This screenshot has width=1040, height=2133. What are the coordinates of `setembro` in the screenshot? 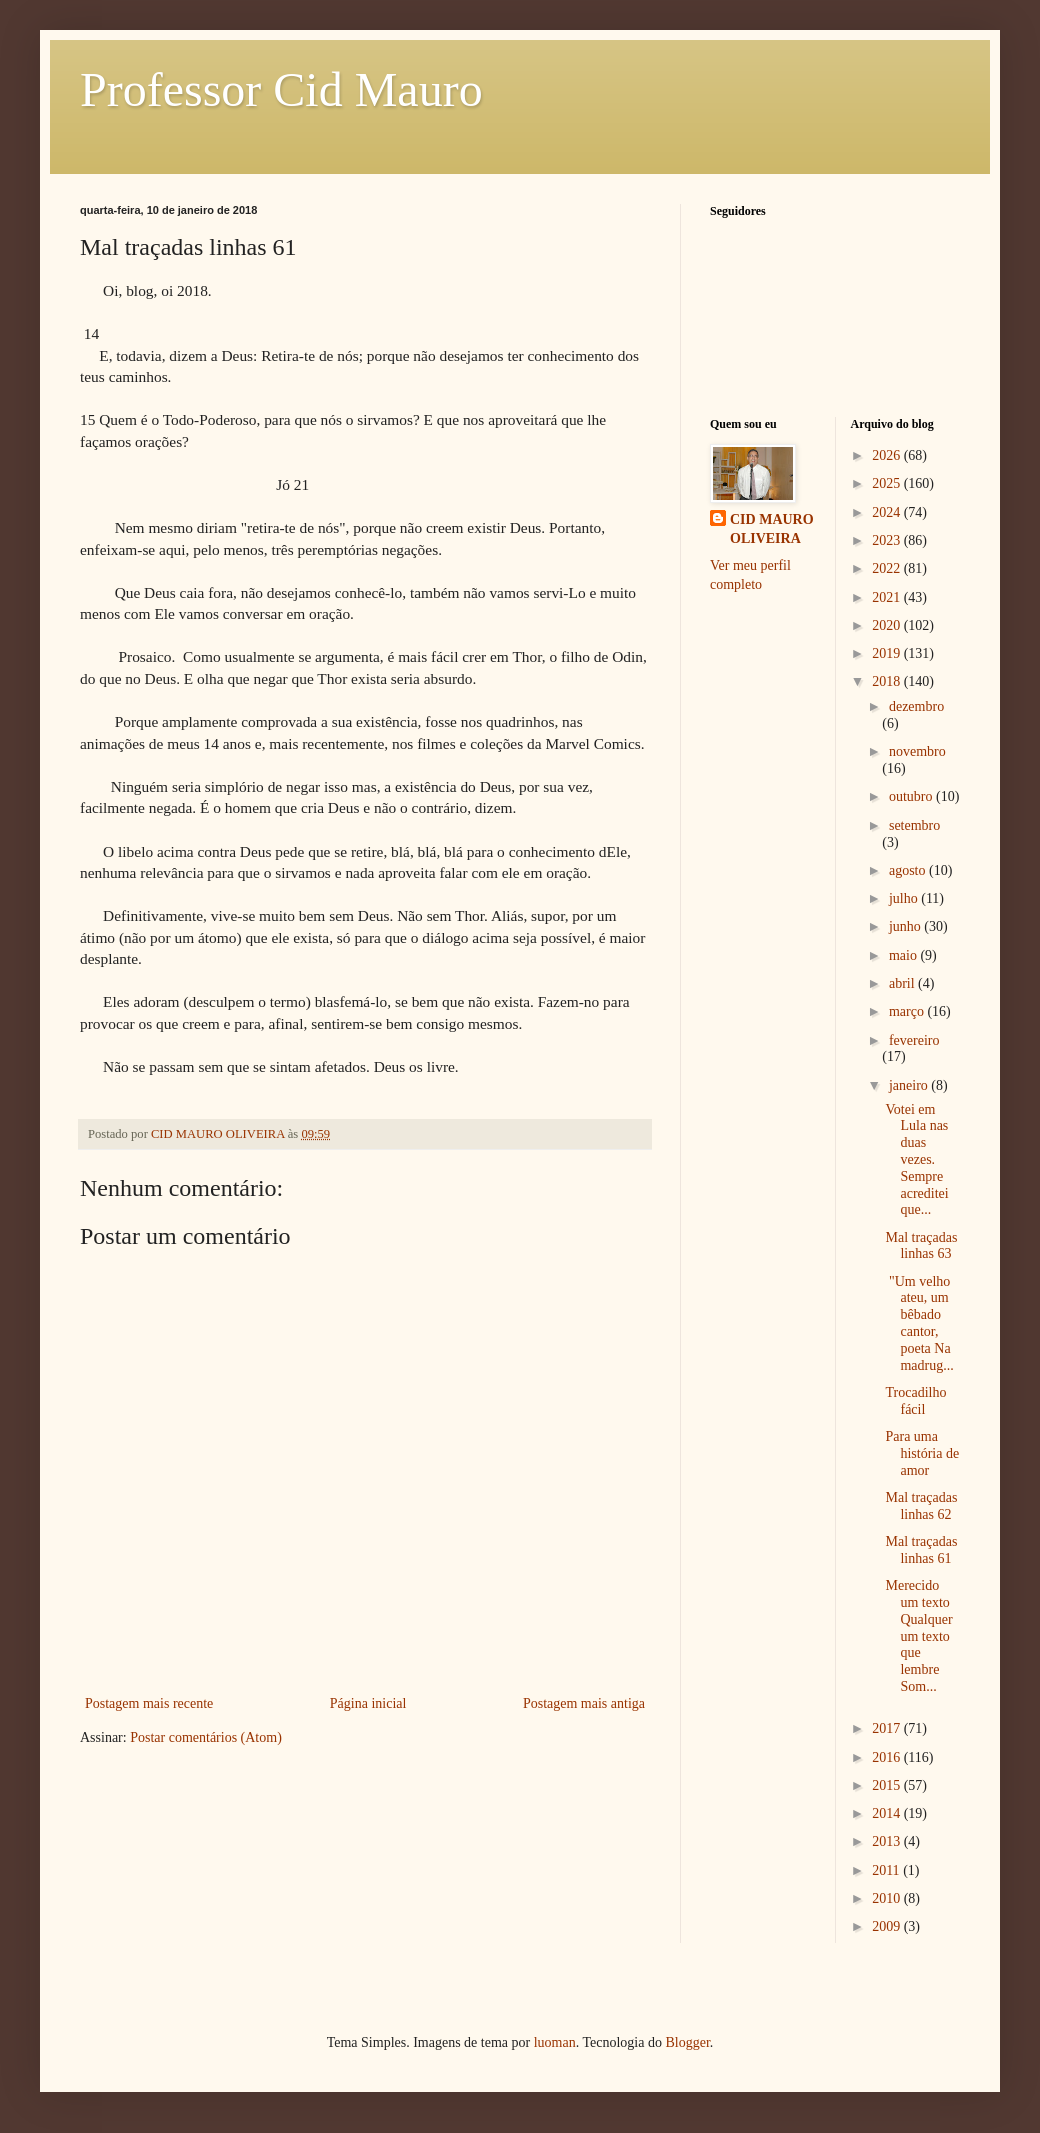 It's located at (914, 825).